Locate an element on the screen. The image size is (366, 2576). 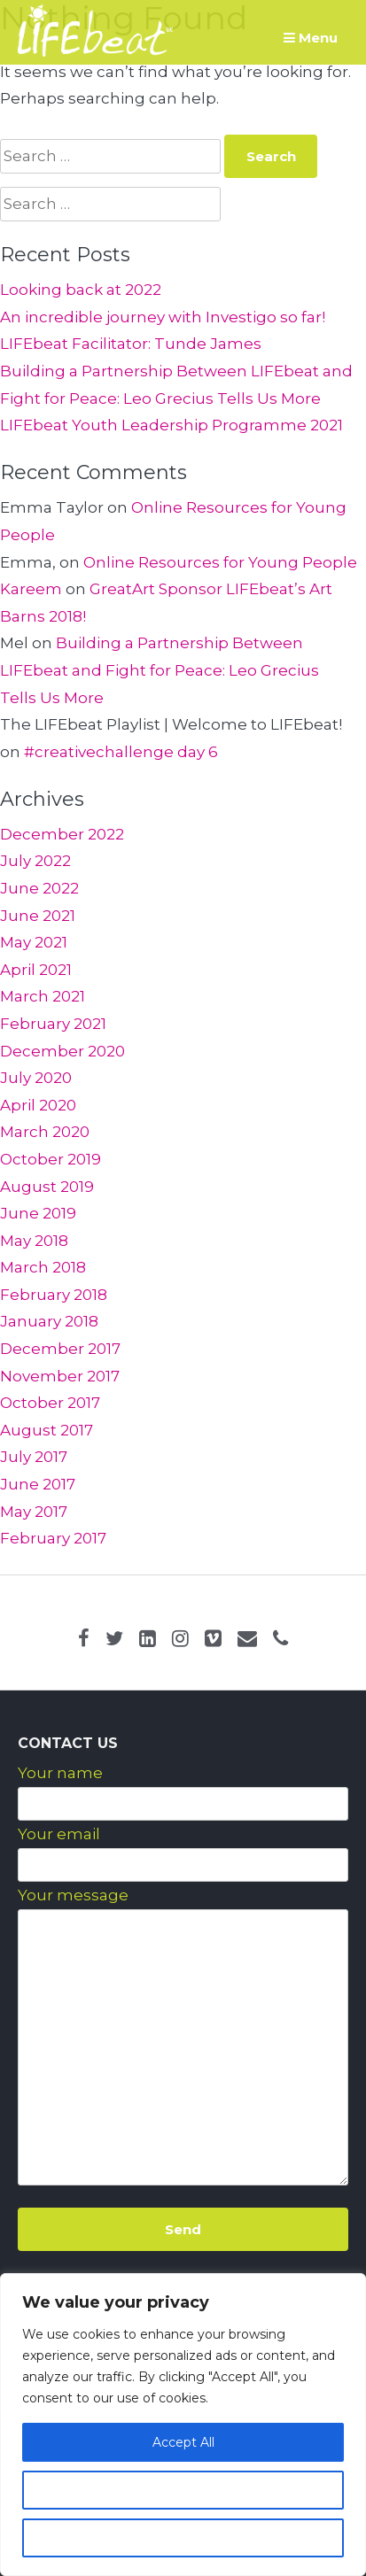
December 2022 is located at coordinates (62, 834).